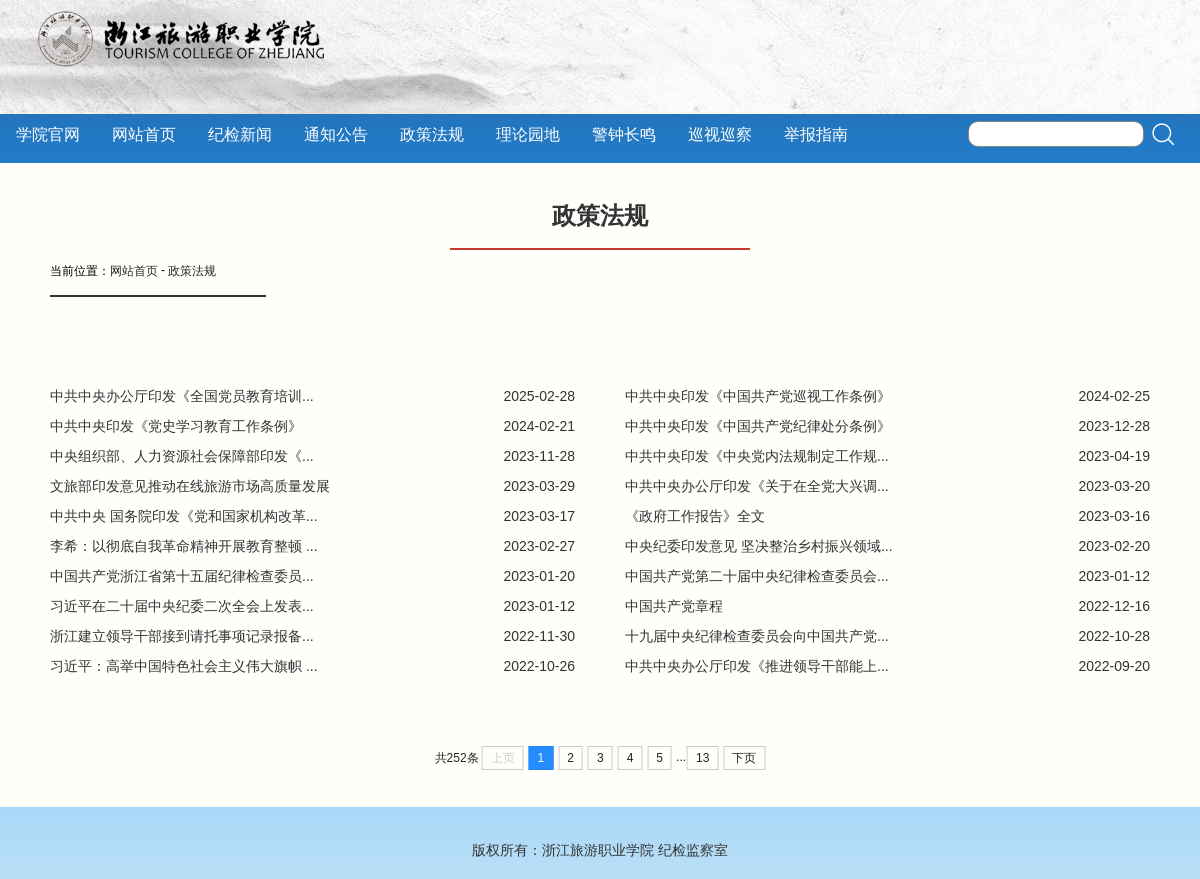 The width and height of the screenshot is (1200, 879). Describe the element at coordinates (702, 758) in the screenshot. I see `13` at that location.